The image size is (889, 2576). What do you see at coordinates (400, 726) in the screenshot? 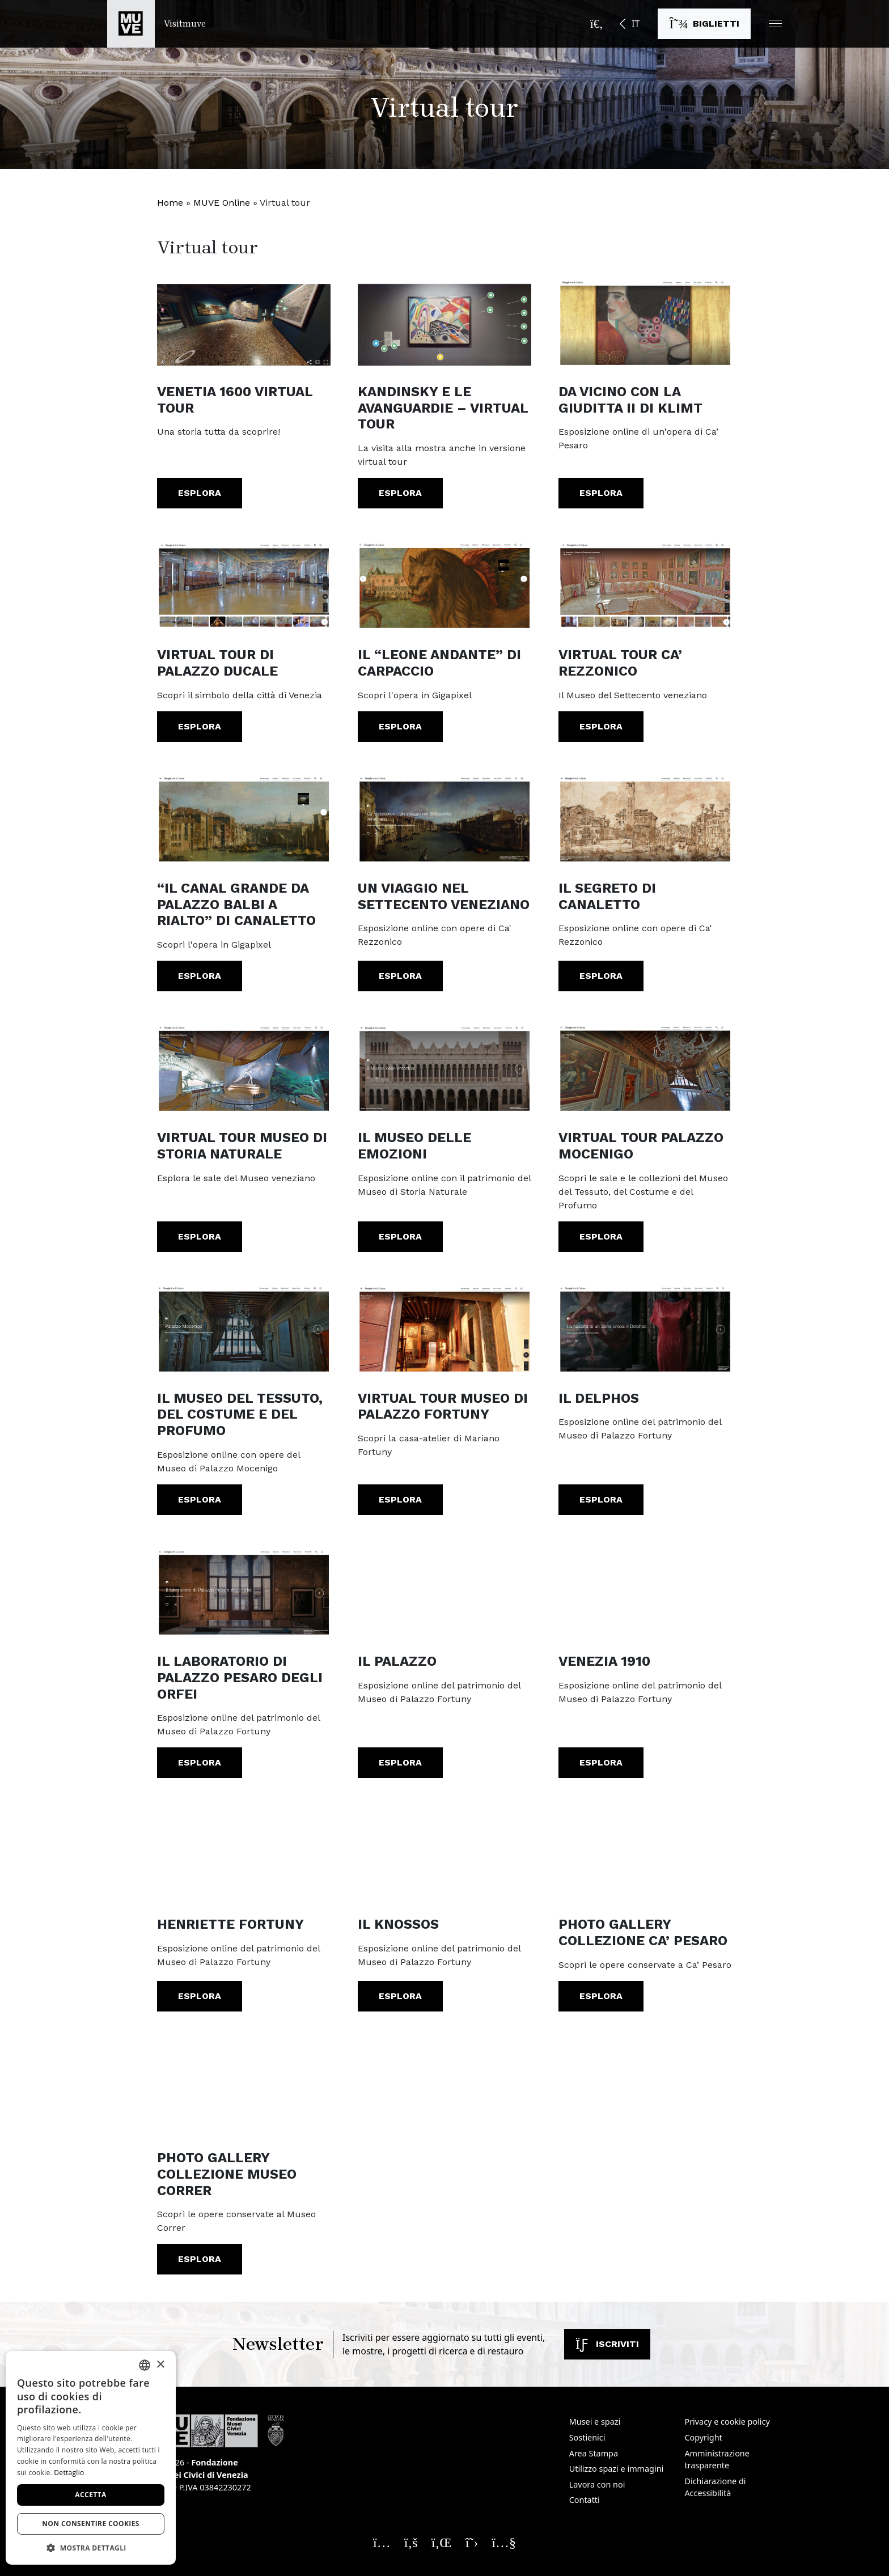
I see `Esplora [Il “Leone andante” di Carpaccio. Esplora. Apre una nuova finestra]` at bounding box center [400, 726].